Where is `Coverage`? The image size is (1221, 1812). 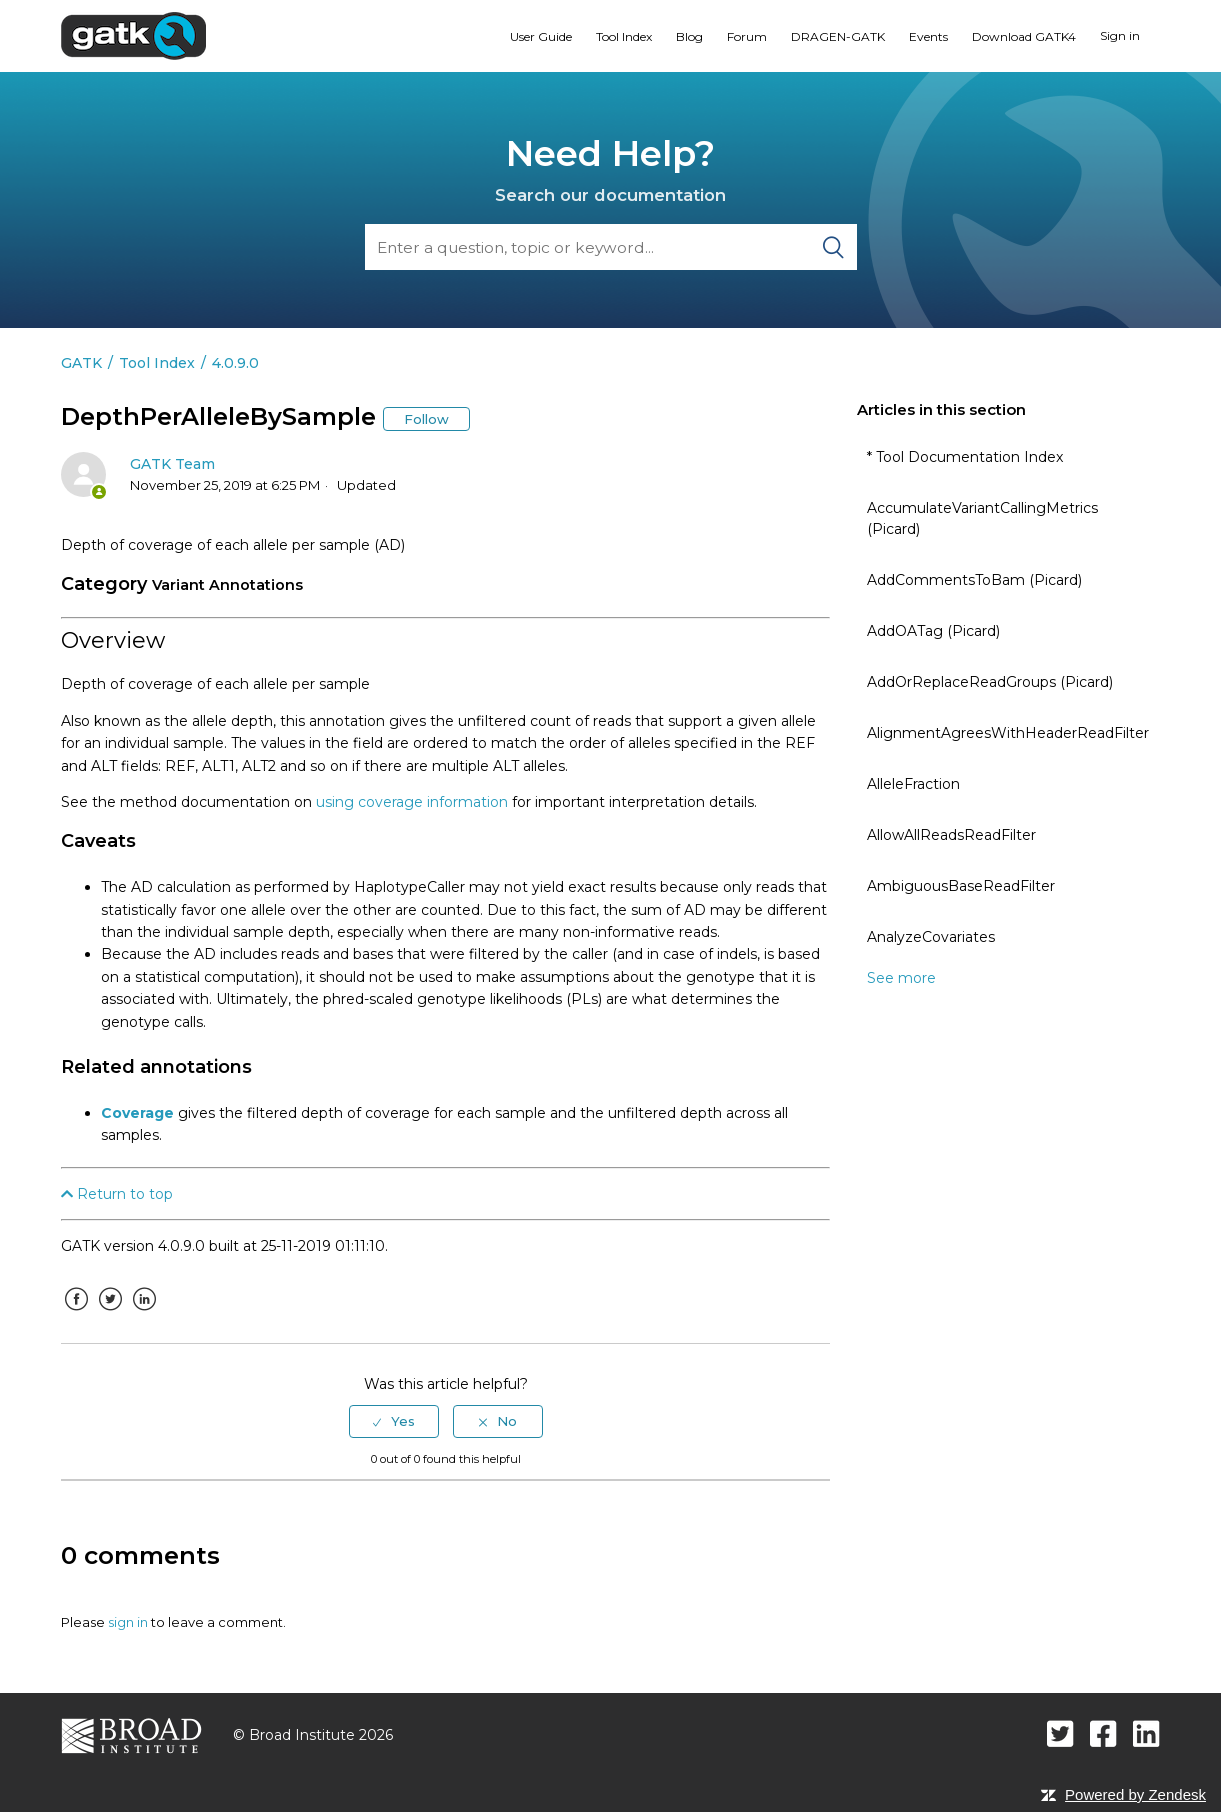
Coverage is located at coordinates (137, 1113).